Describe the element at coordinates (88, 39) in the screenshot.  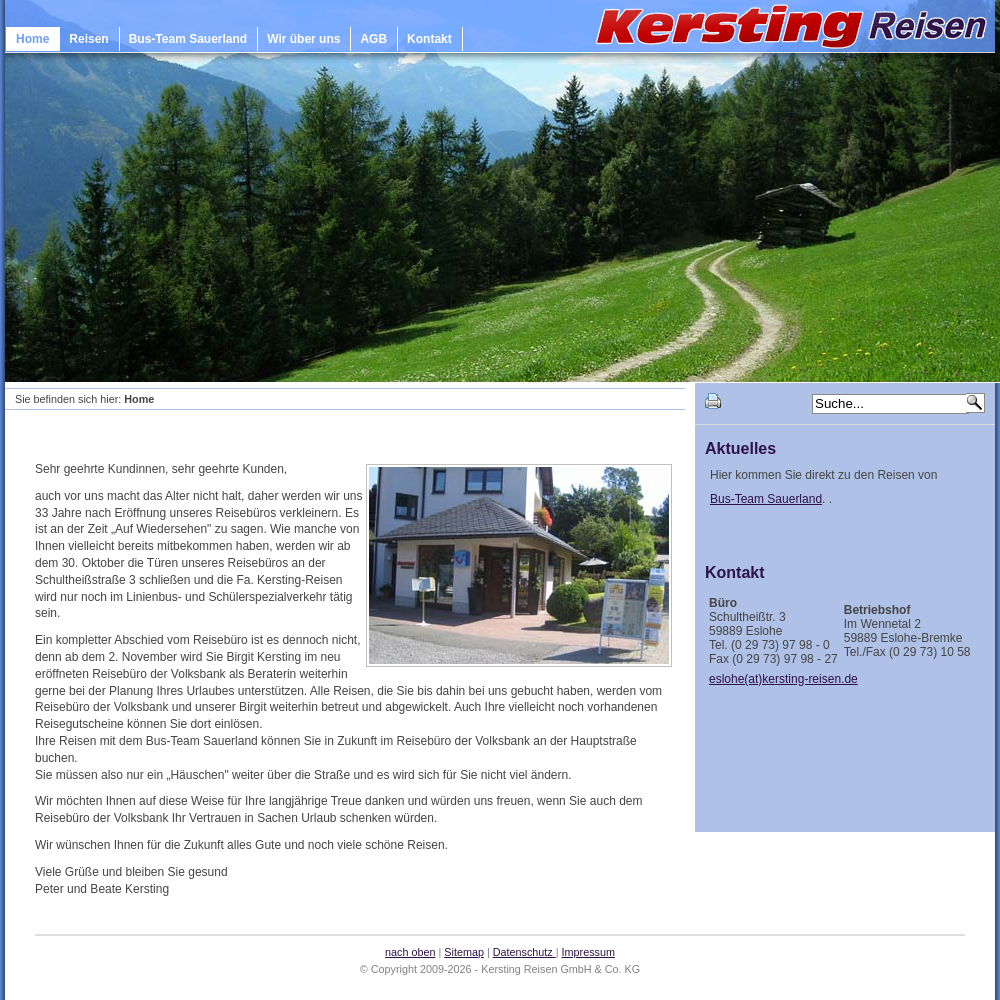
I see `Reisen` at that location.